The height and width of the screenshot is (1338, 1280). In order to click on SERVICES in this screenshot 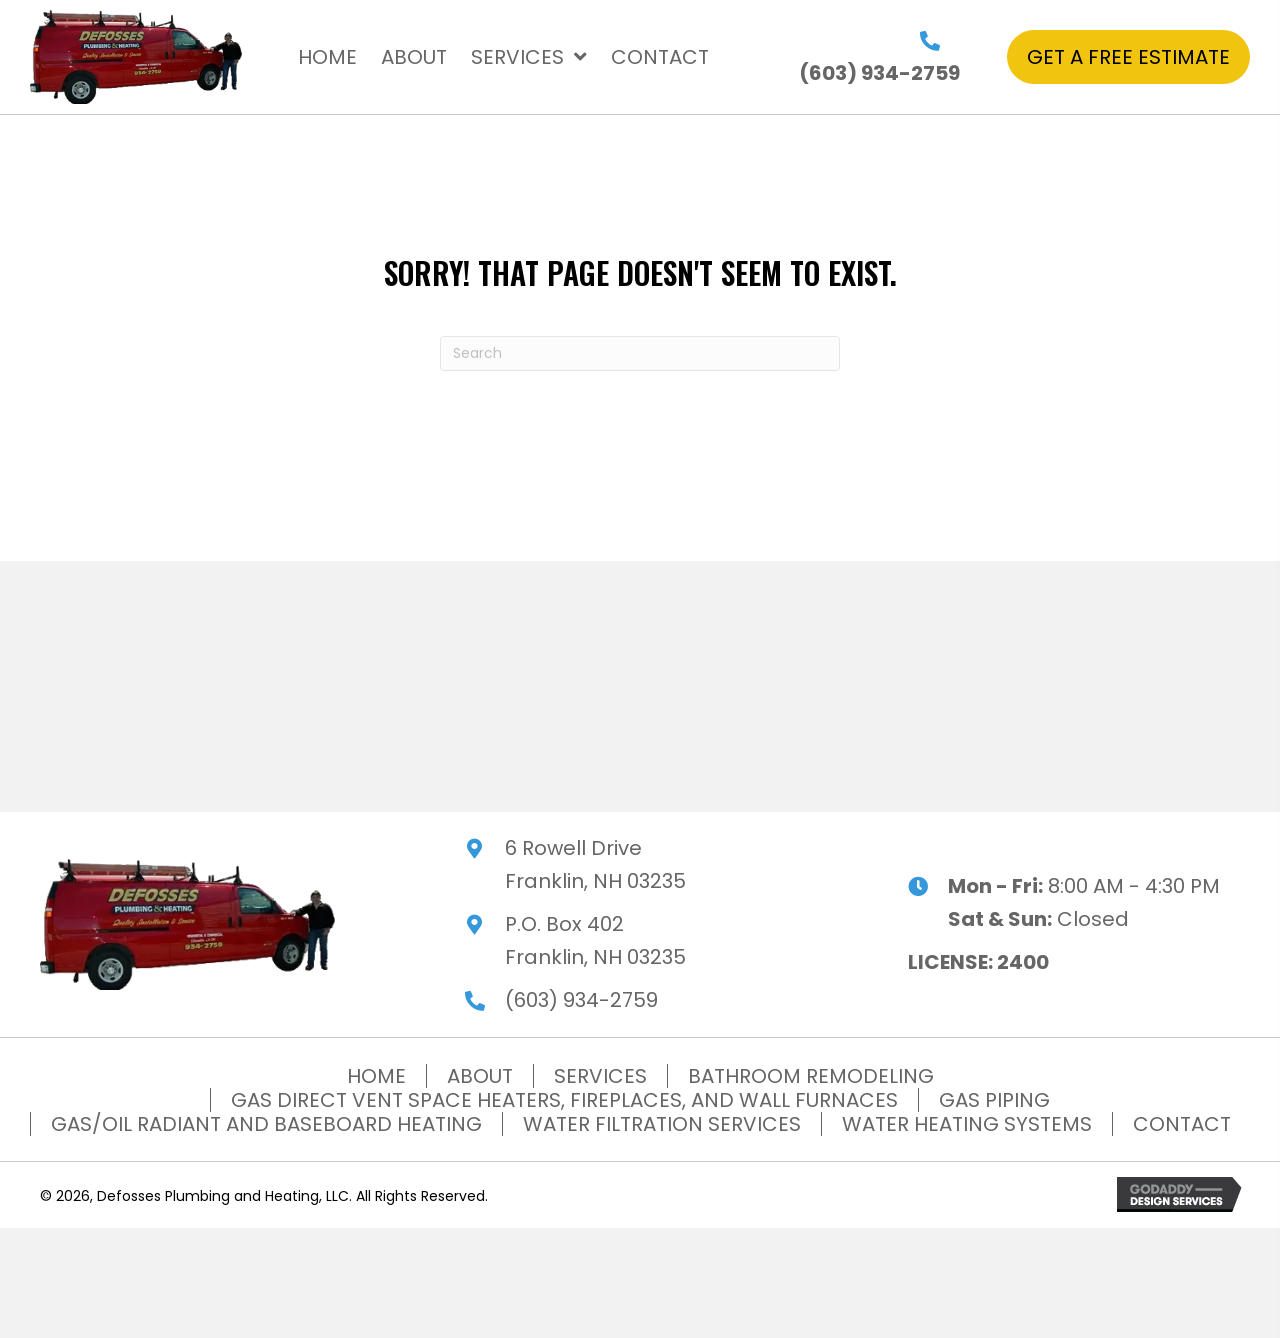, I will do `click(600, 1076)`.